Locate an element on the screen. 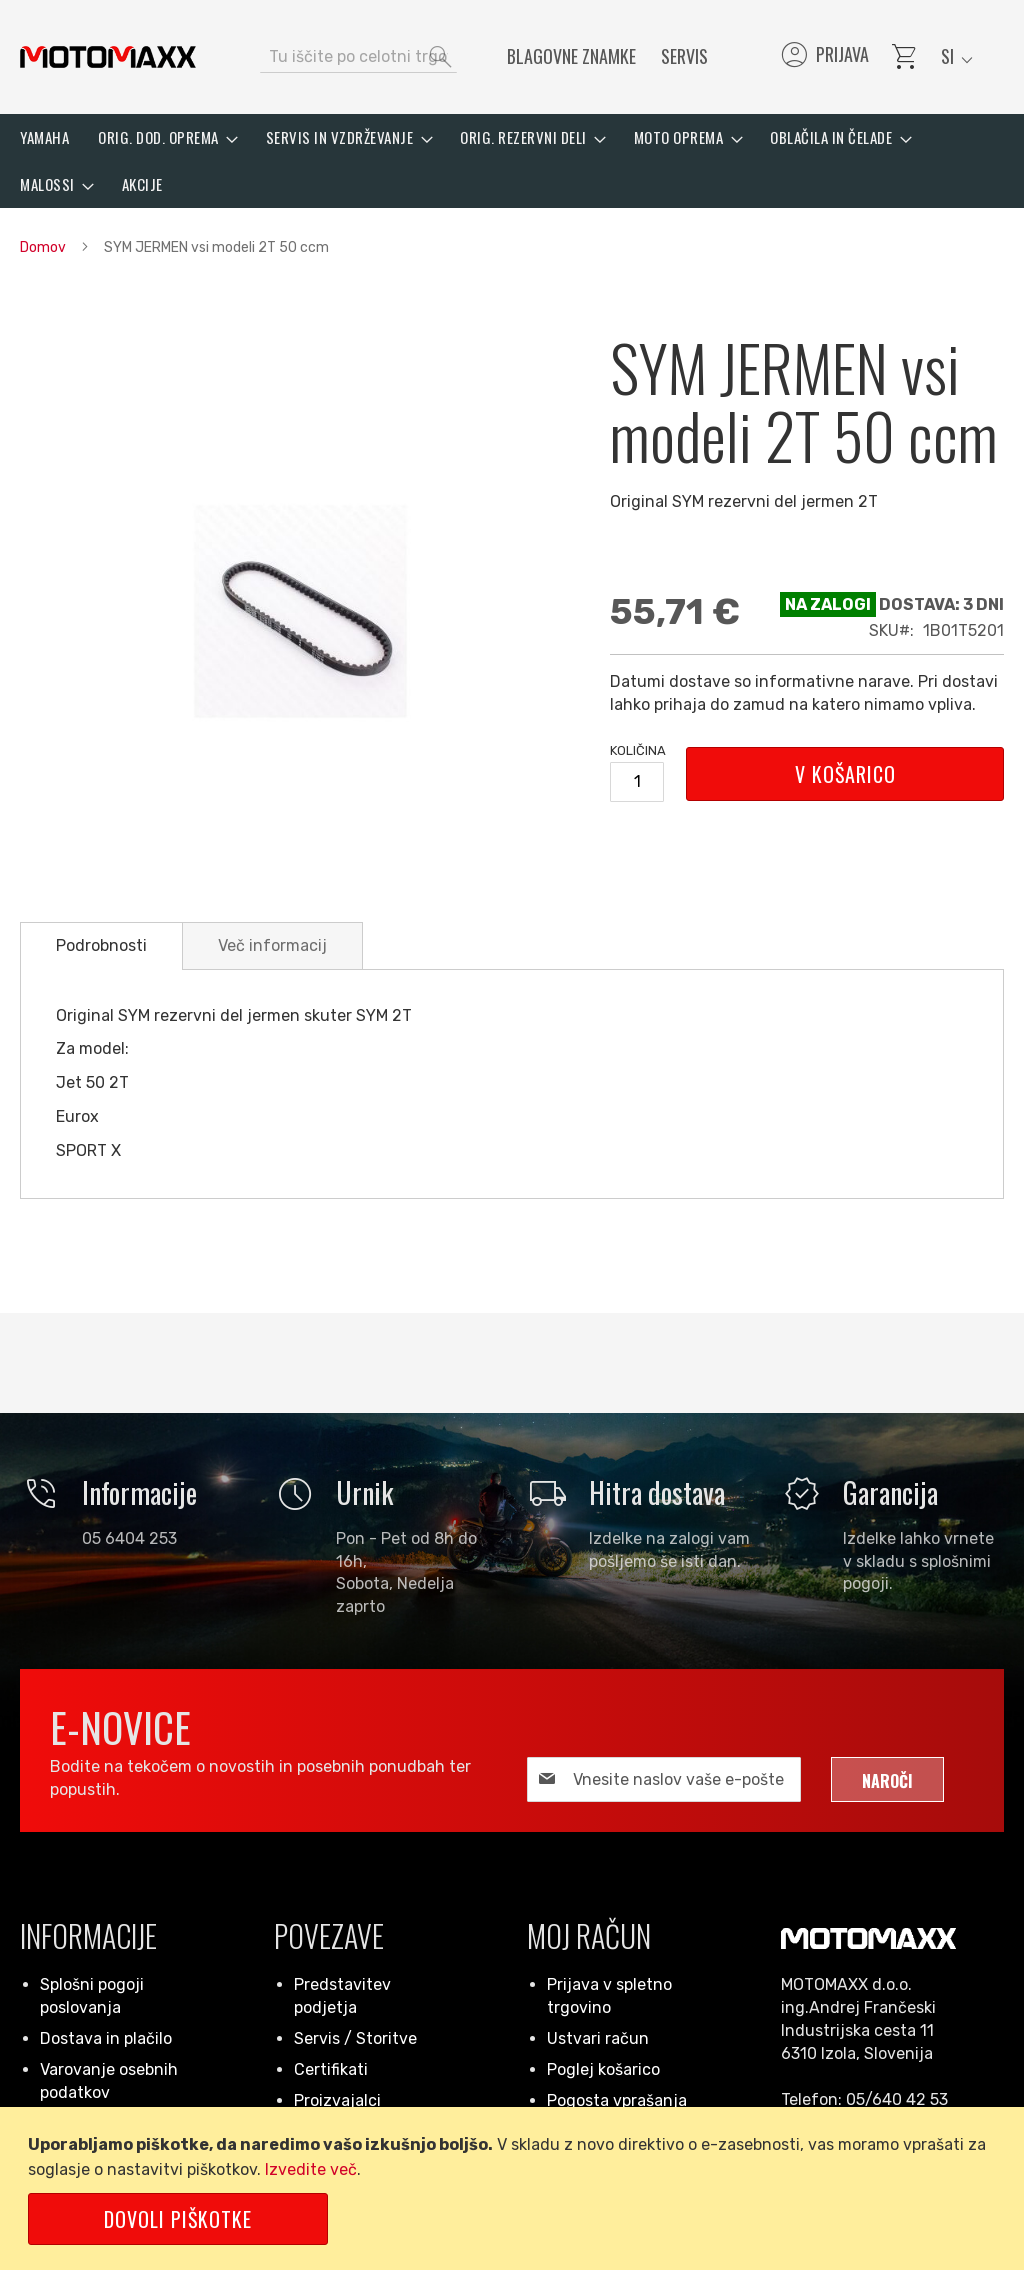 The height and width of the screenshot is (2270, 1024). Blagovne znamke is located at coordinates (571, 56).